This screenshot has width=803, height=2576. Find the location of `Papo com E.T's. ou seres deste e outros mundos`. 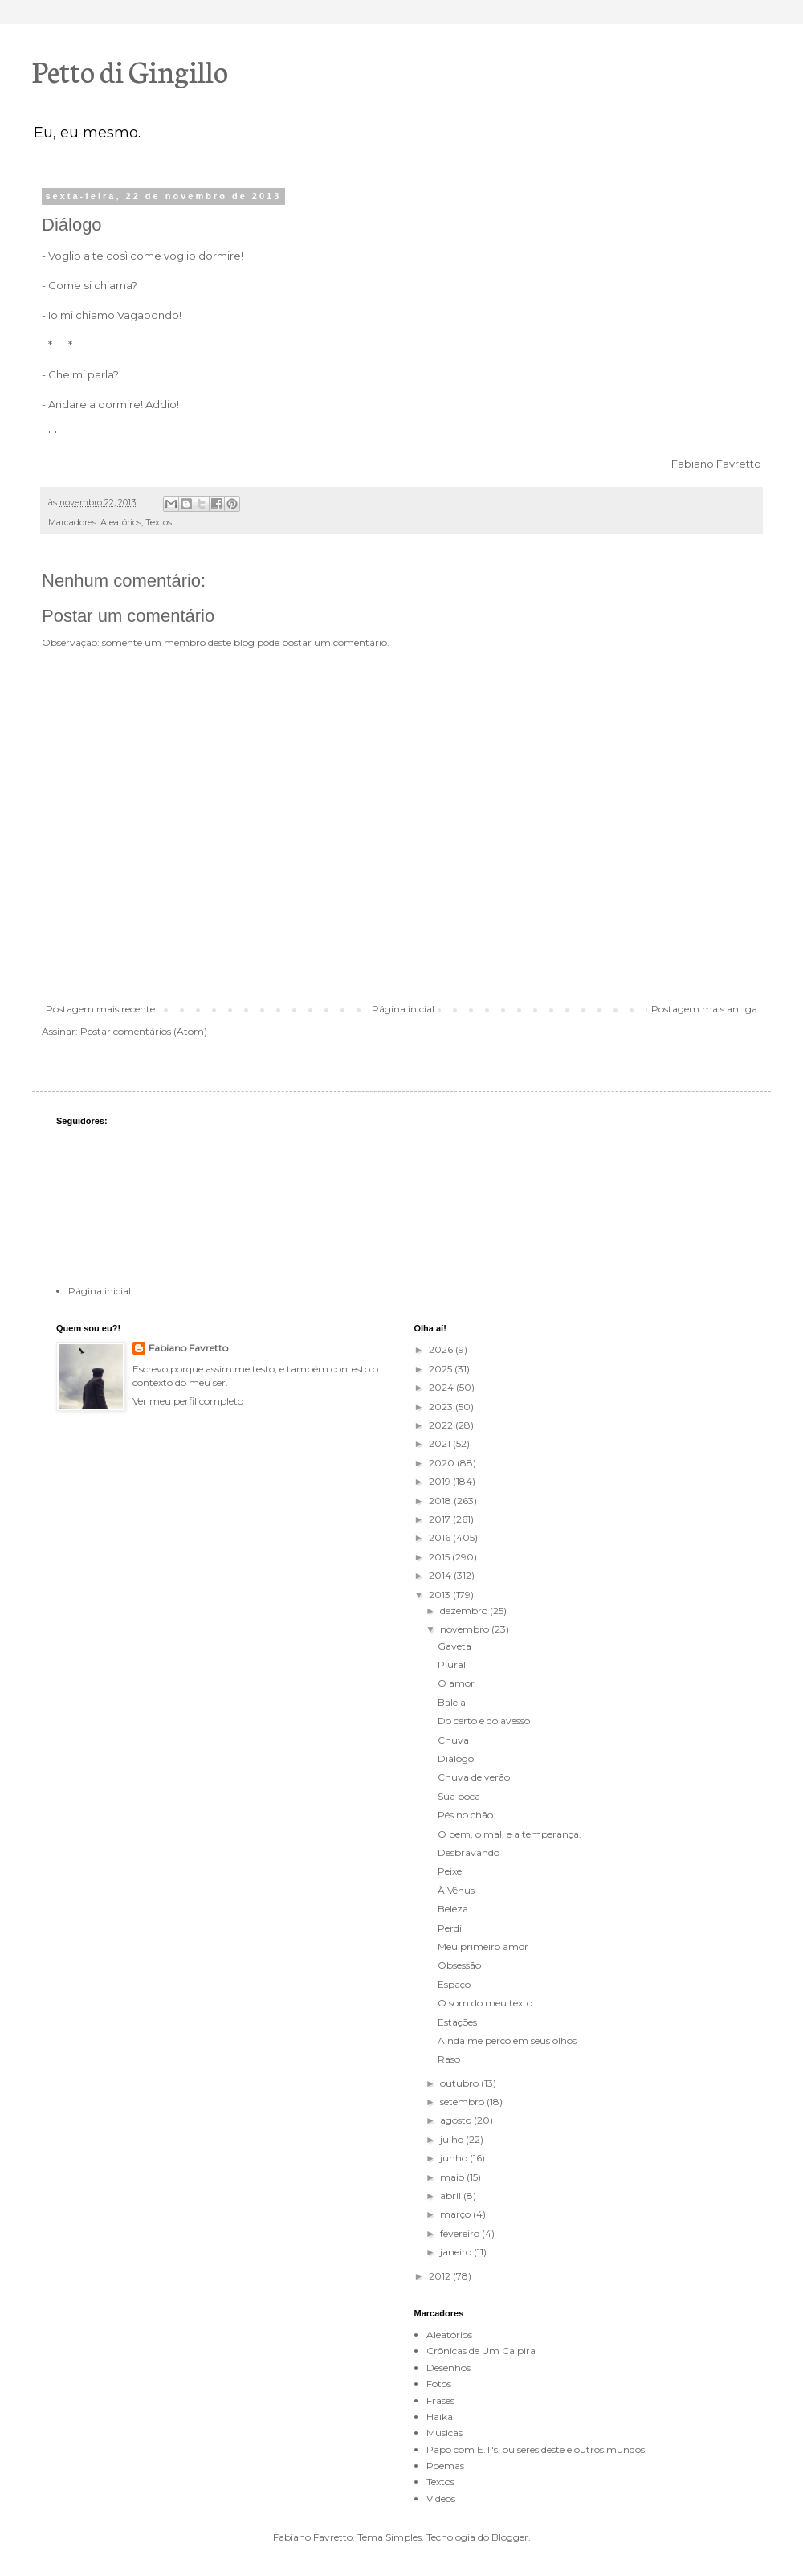

Papo com E.T's. ou seres deste e outros mundos is located at coordinates (535, 2449).